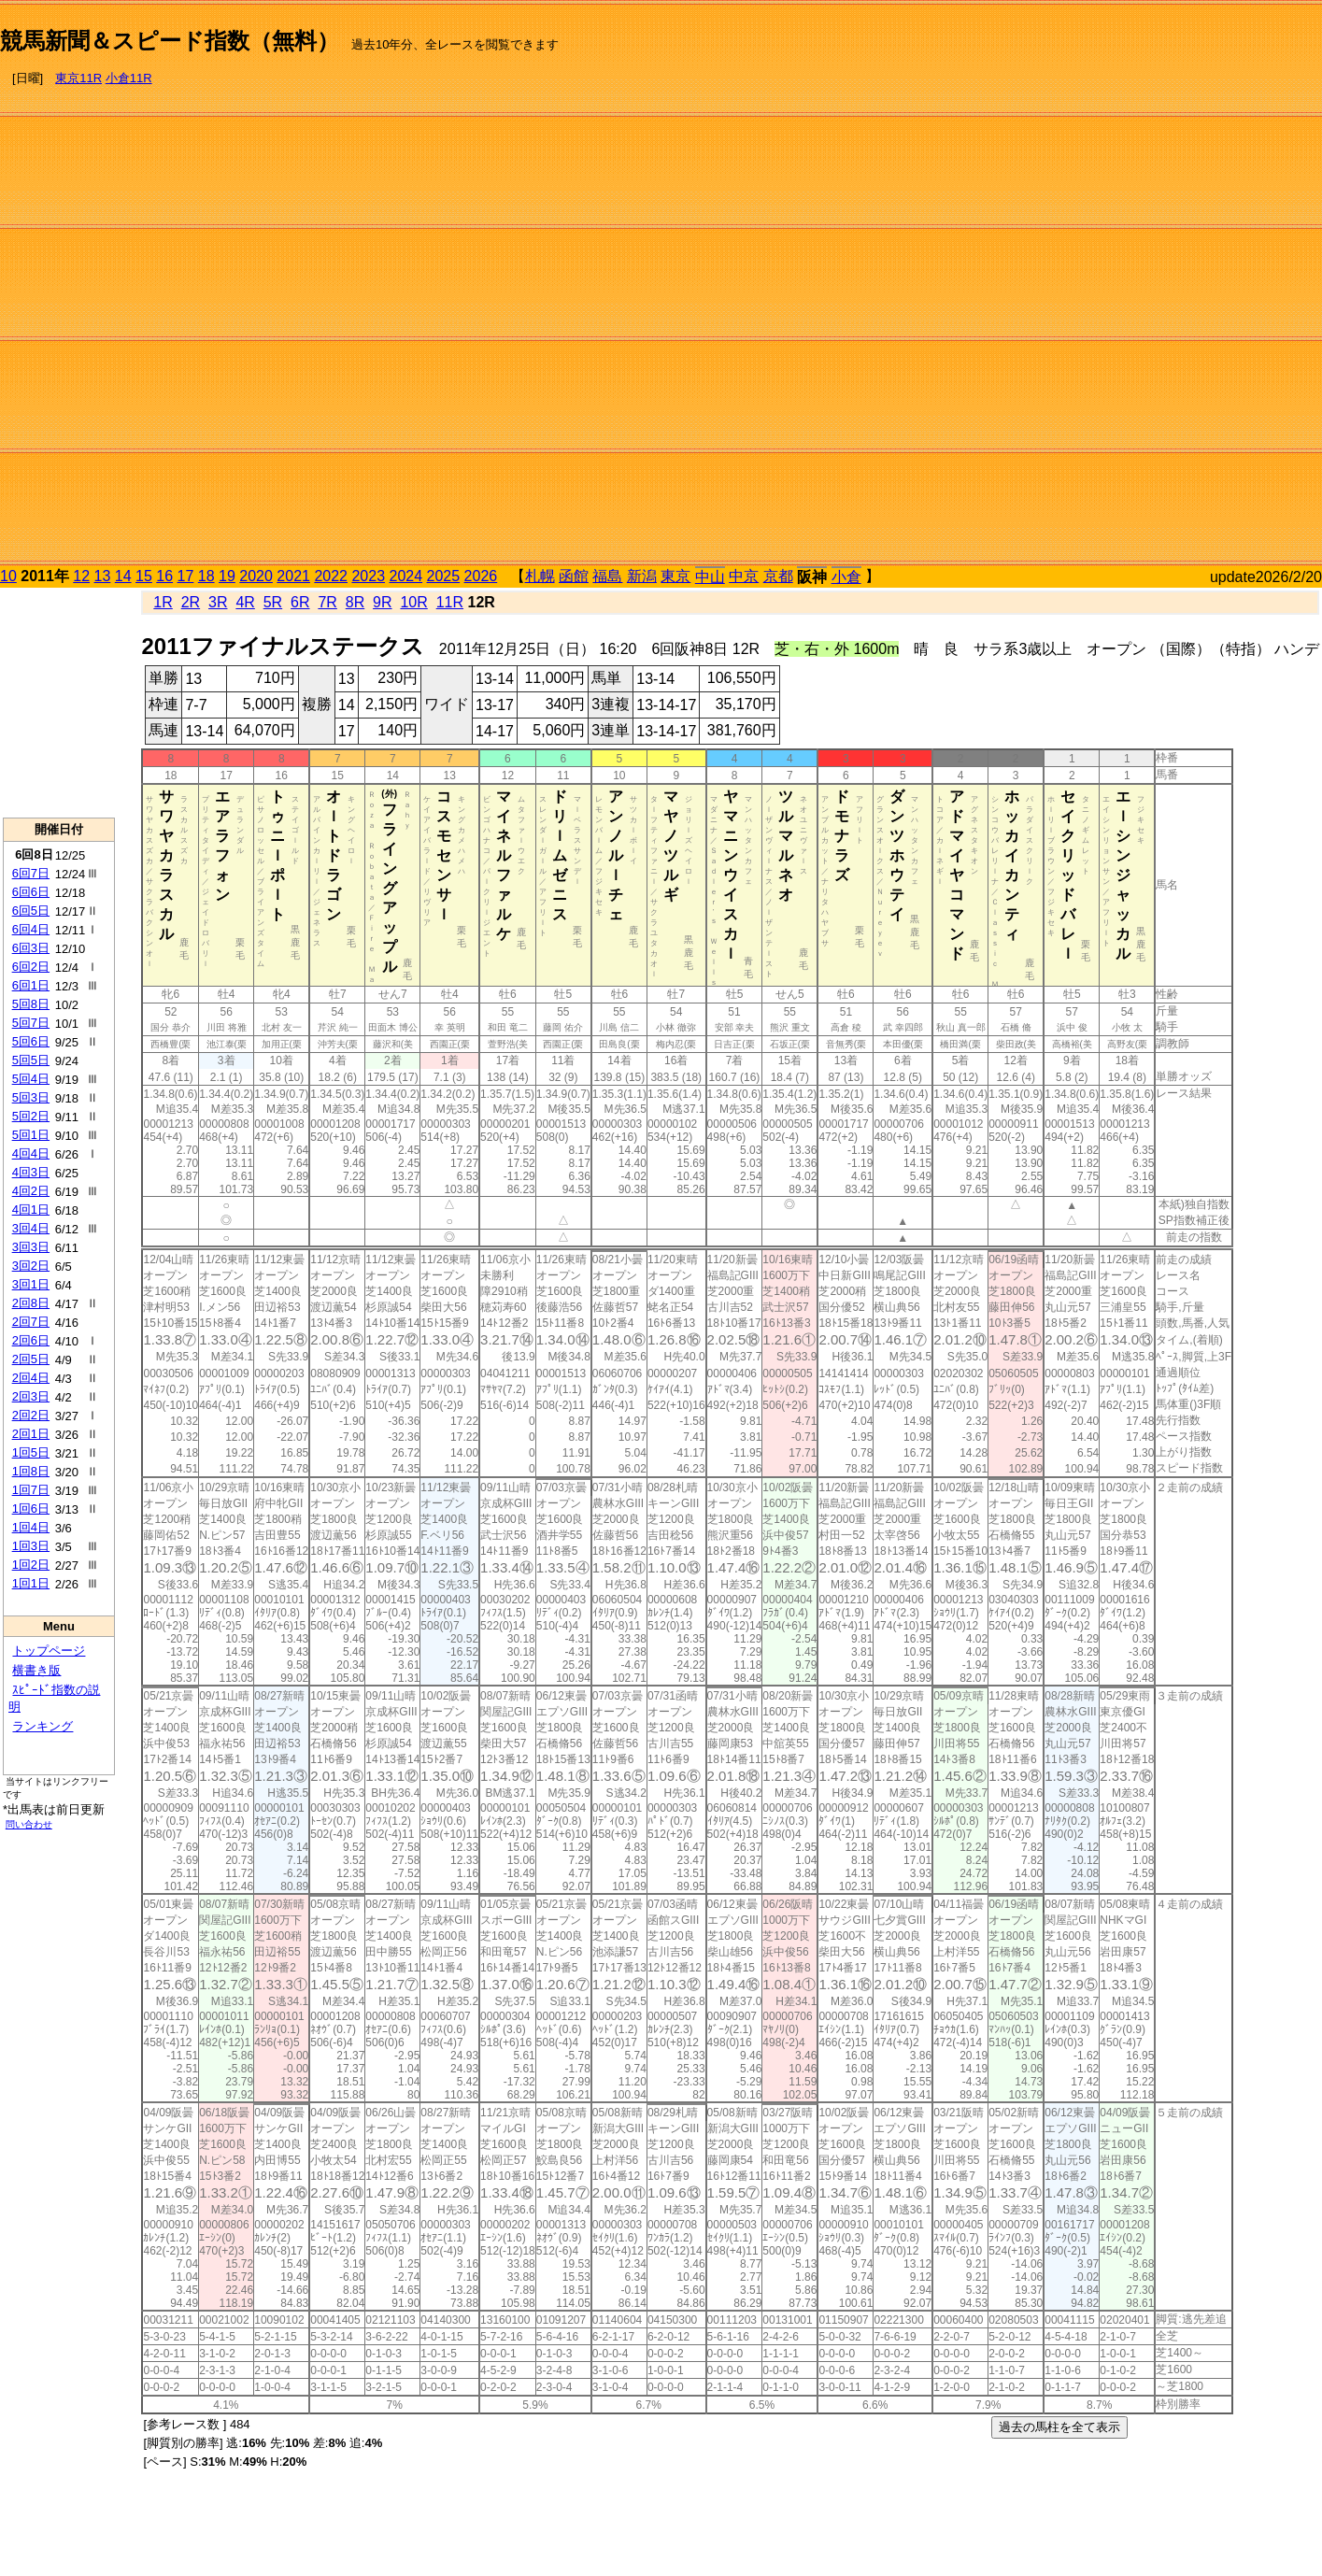  Describe the element at coordinates (31, 1415) in the screenshot. I see `2回2日` at that location.